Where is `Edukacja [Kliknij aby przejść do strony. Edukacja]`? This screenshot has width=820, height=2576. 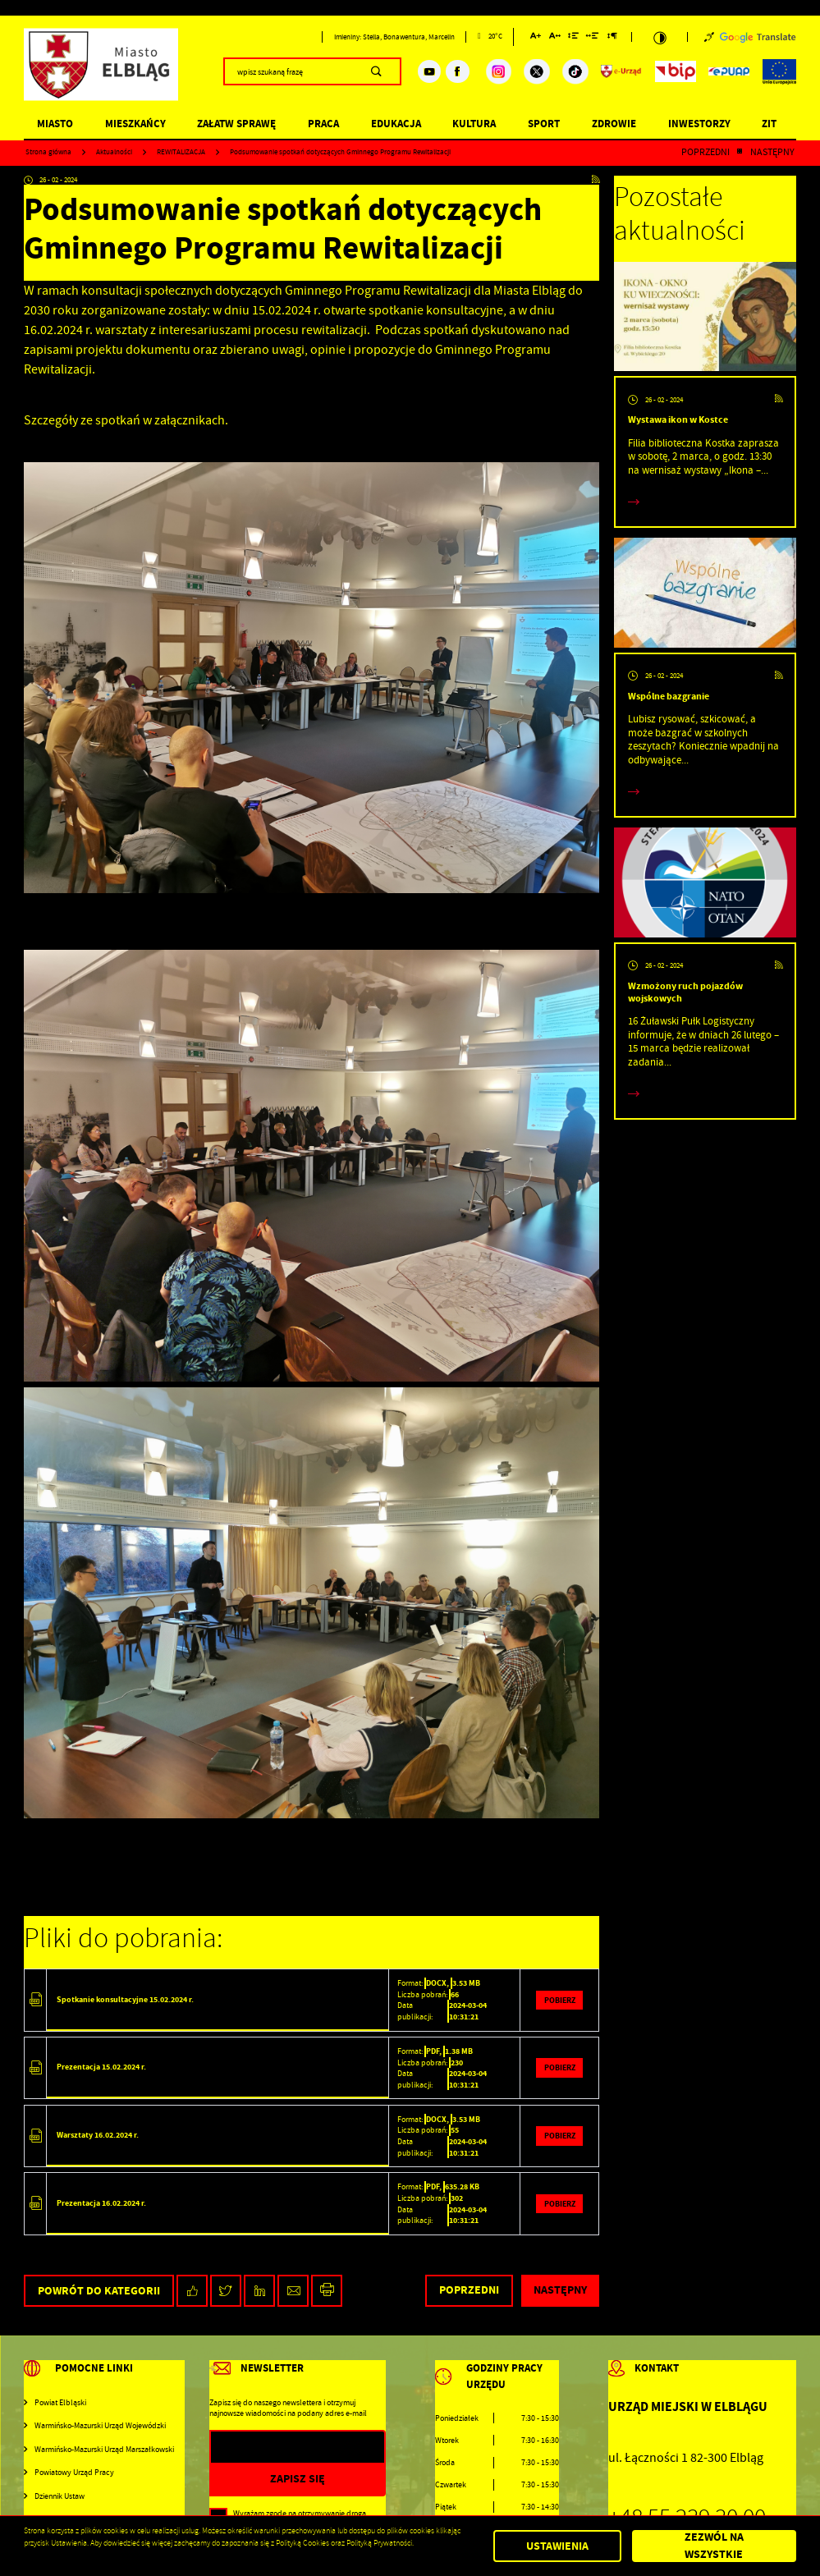
Edukacja [Kliknij aby przejść do strony. Edukacja] is located at coordinates (396, 124).